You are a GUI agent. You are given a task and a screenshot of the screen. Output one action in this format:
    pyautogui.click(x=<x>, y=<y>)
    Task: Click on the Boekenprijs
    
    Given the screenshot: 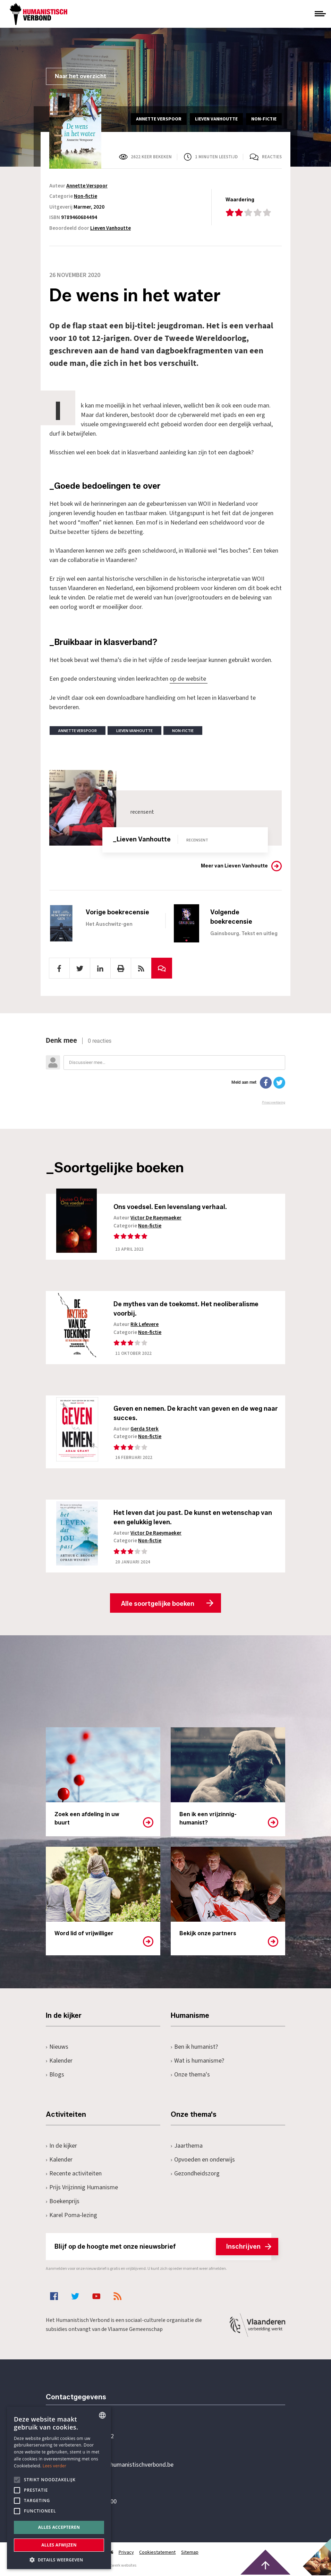 What is the action you would take?
    pyautogui.click(x=62, y=2202)
    